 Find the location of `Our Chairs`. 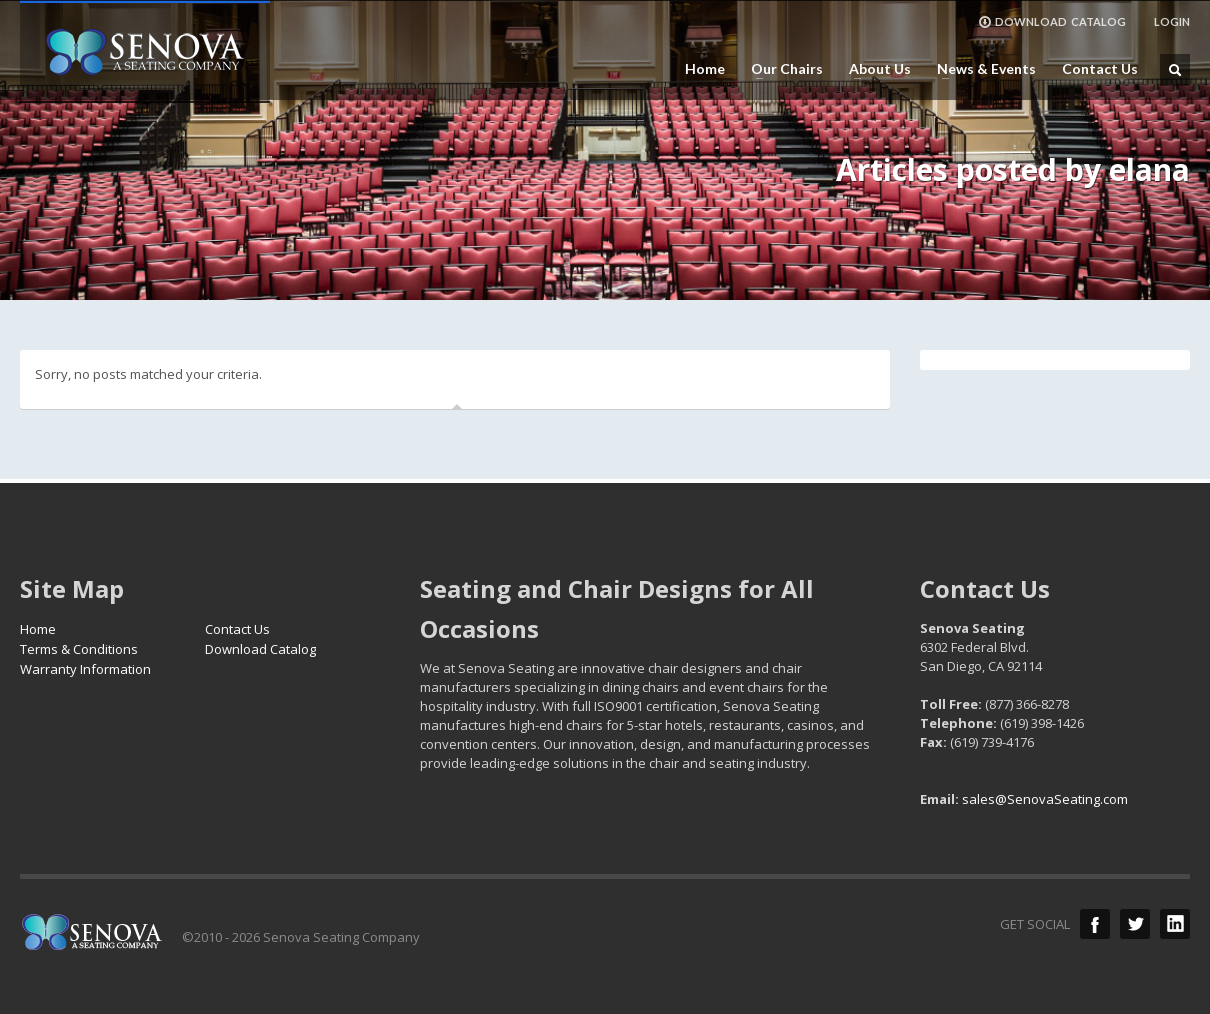

Our Chairs is located at coordinates (781, 69).